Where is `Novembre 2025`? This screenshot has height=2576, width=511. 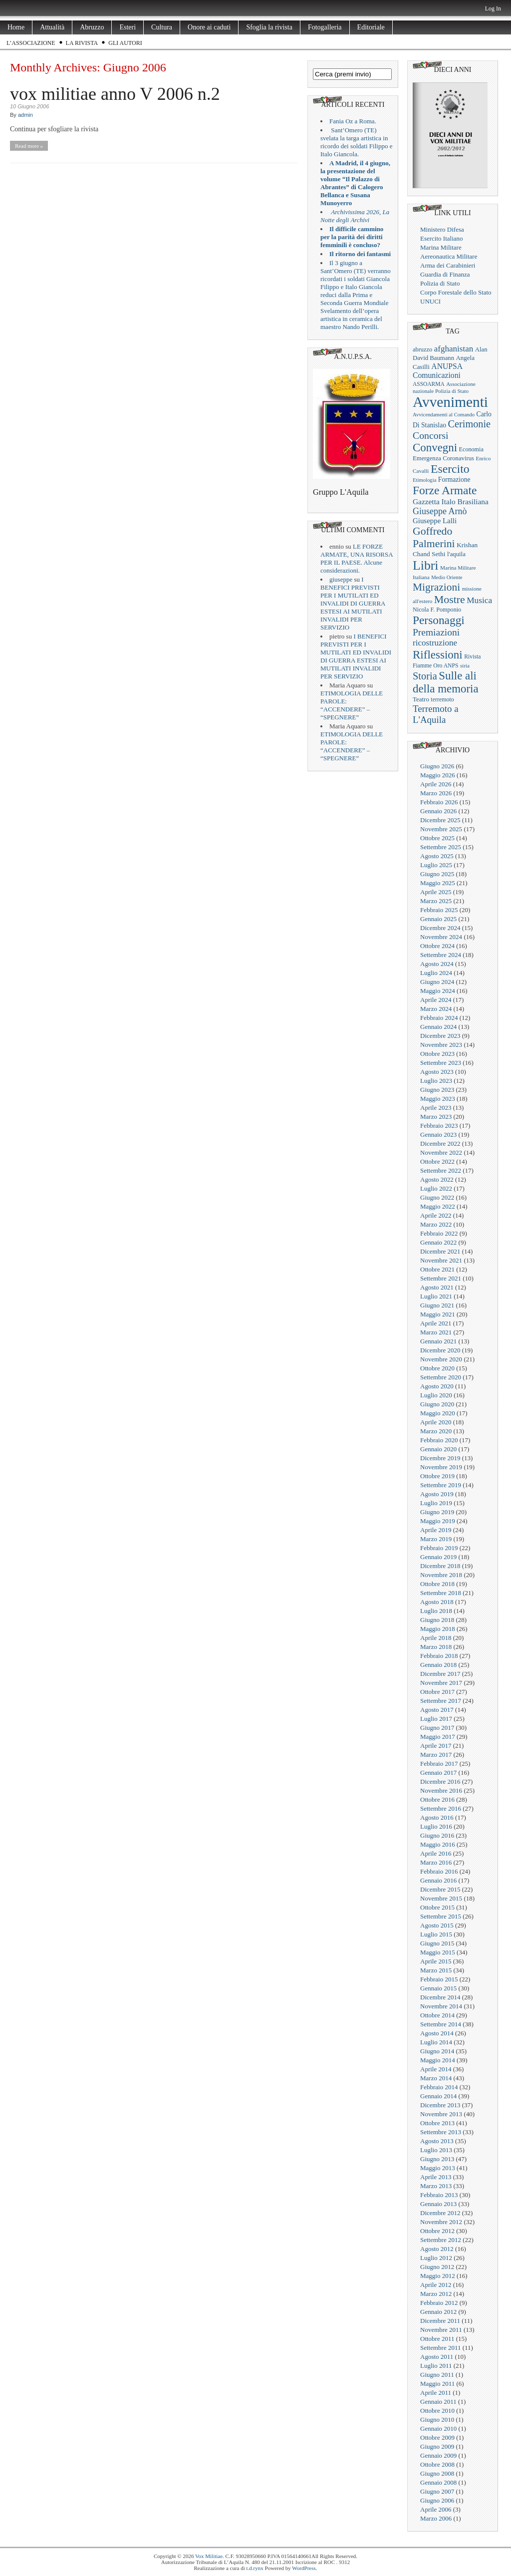
Novembre 2025 is located at coordinates (441, 829).